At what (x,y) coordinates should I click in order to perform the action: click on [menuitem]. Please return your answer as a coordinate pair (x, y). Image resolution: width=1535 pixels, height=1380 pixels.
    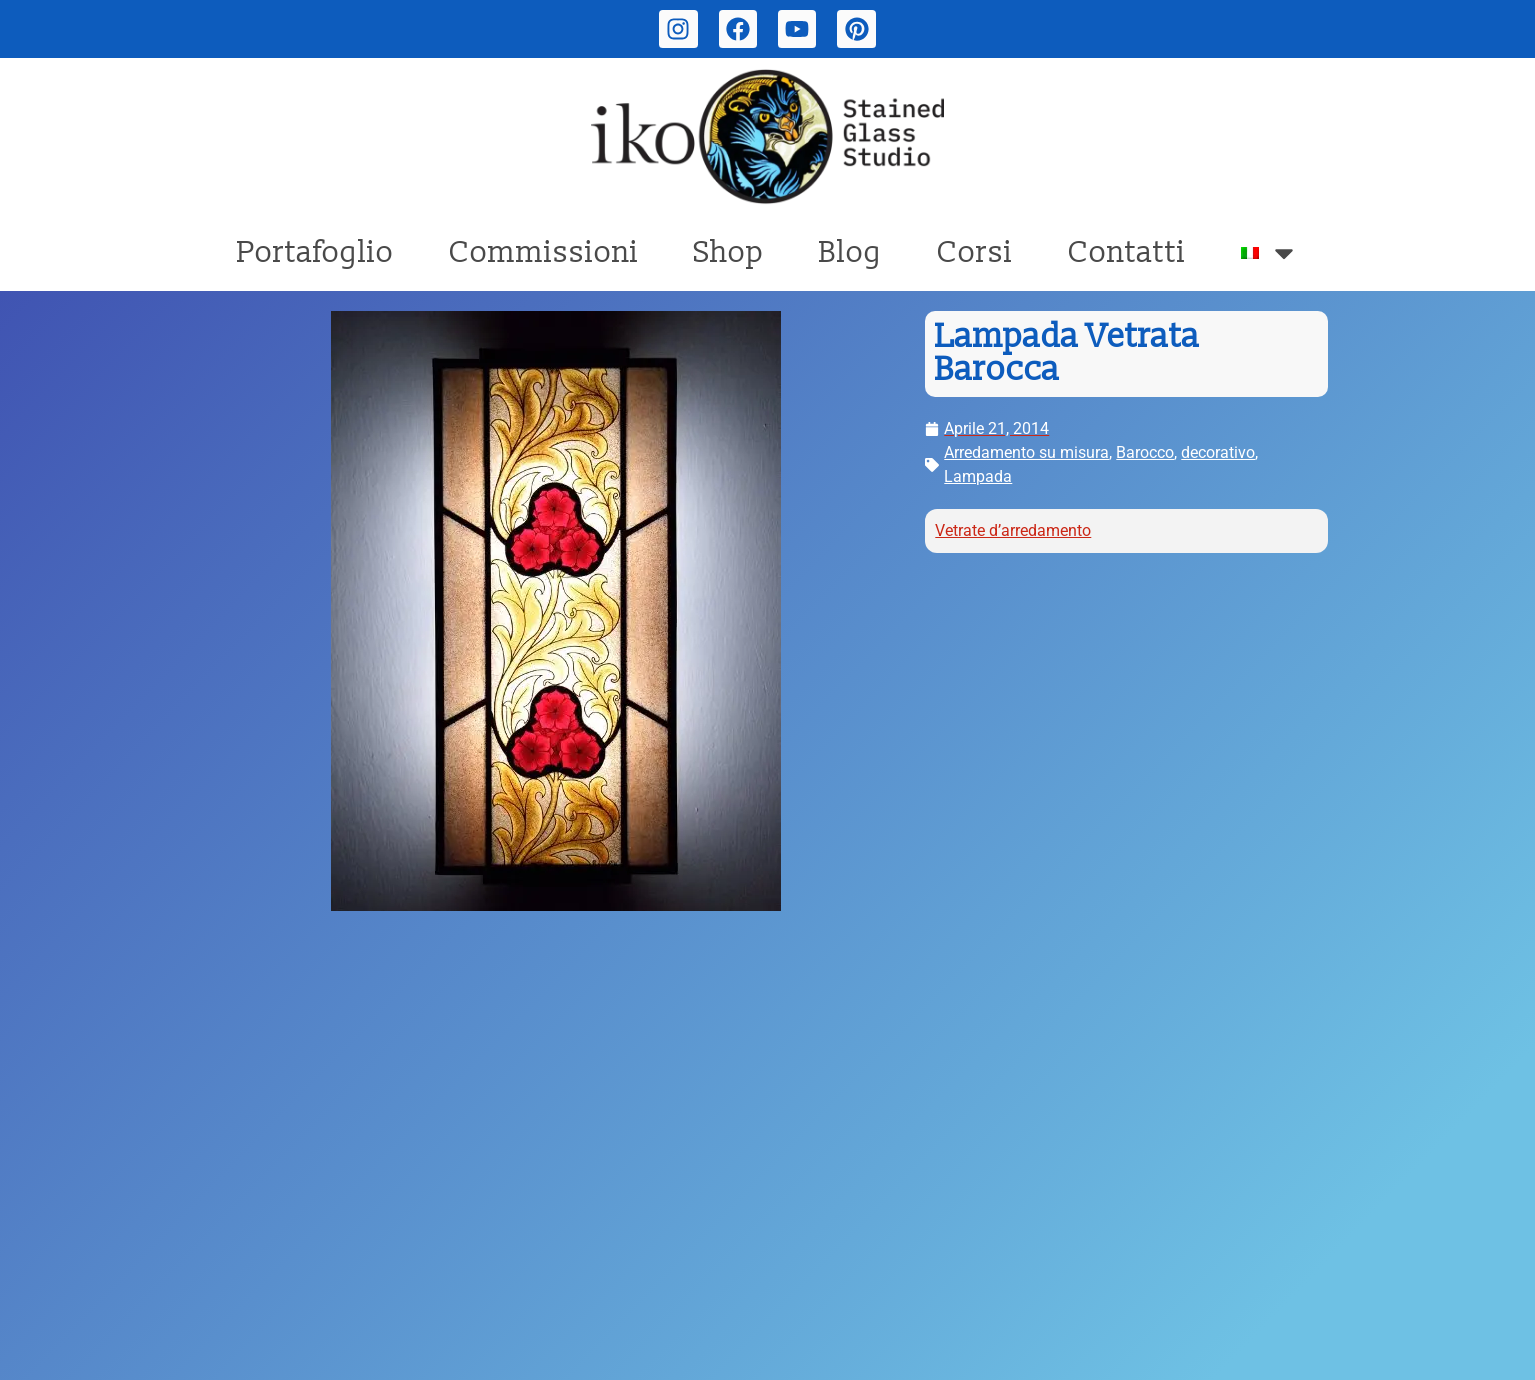
    Looking at the image, I should click on (1270, 253).